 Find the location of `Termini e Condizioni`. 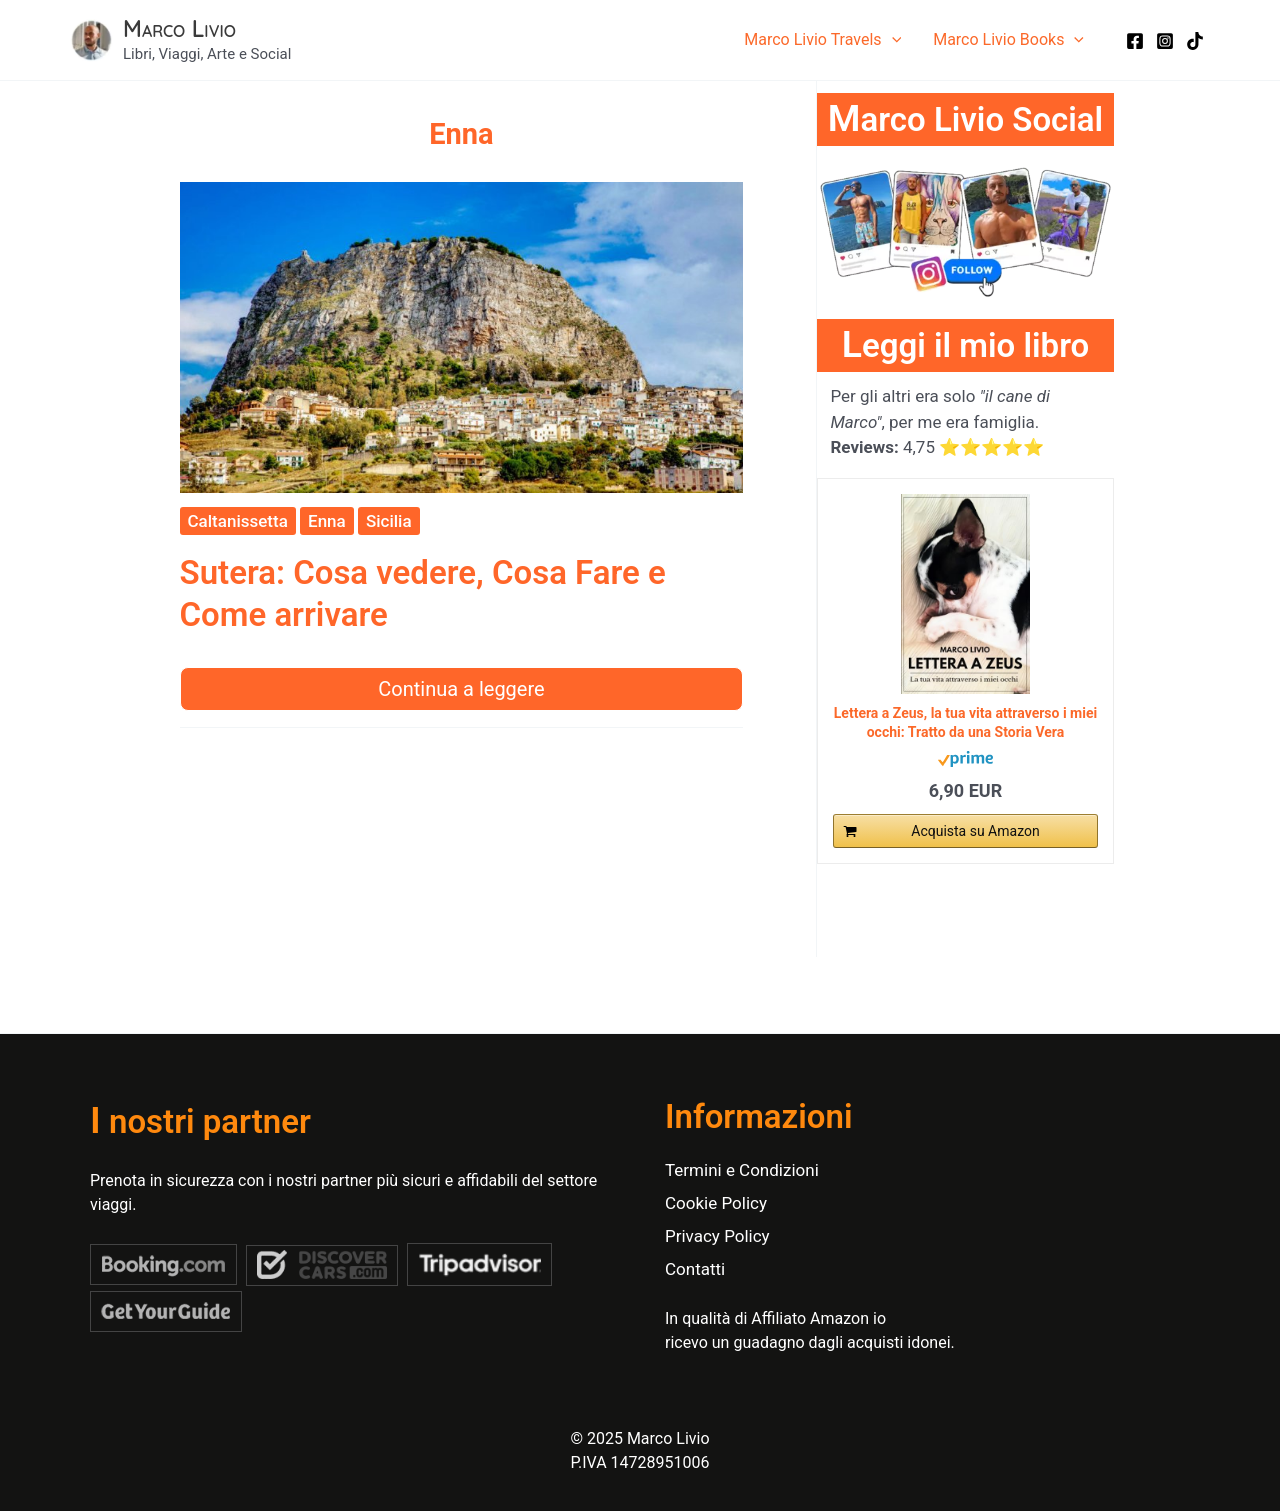

Termini e Condizioni is located at coordinates (742, 1170).